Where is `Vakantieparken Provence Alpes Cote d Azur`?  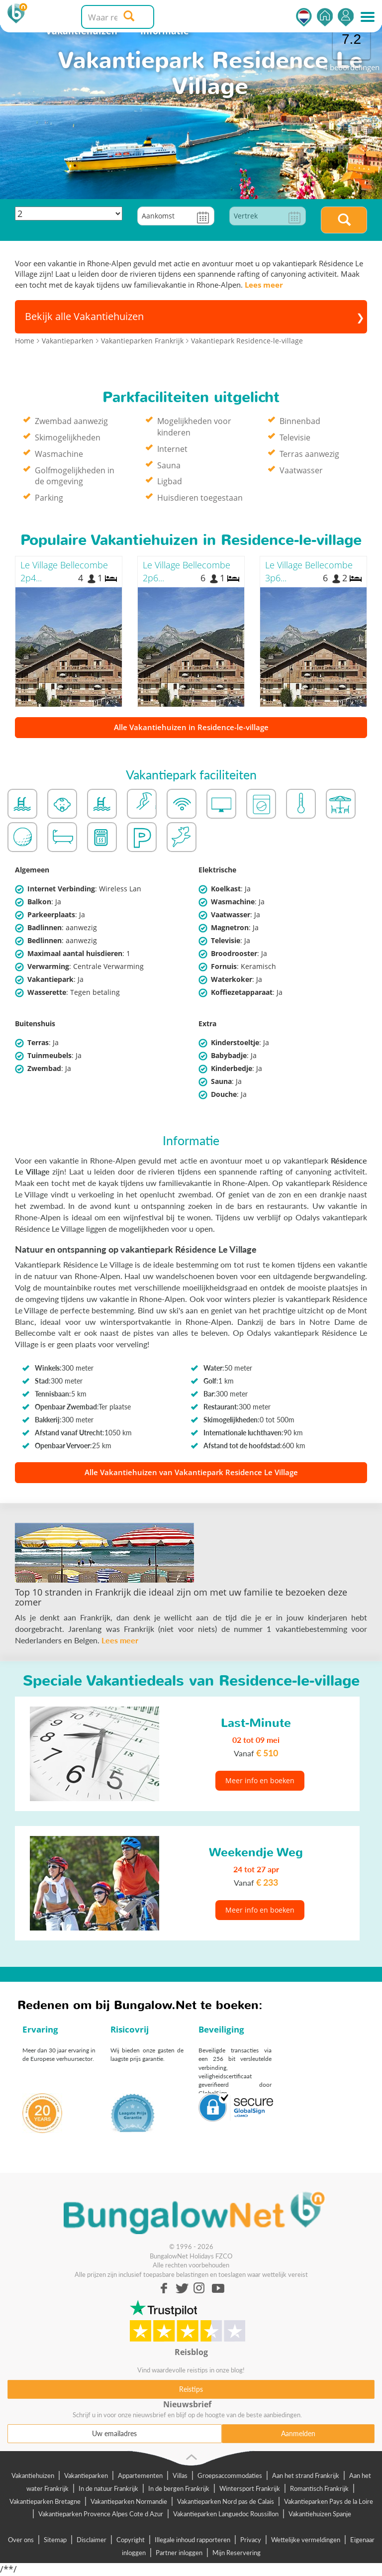
Vakantieparken Provence Alpes Cote d Azur is located at coordinates (100, 2514).